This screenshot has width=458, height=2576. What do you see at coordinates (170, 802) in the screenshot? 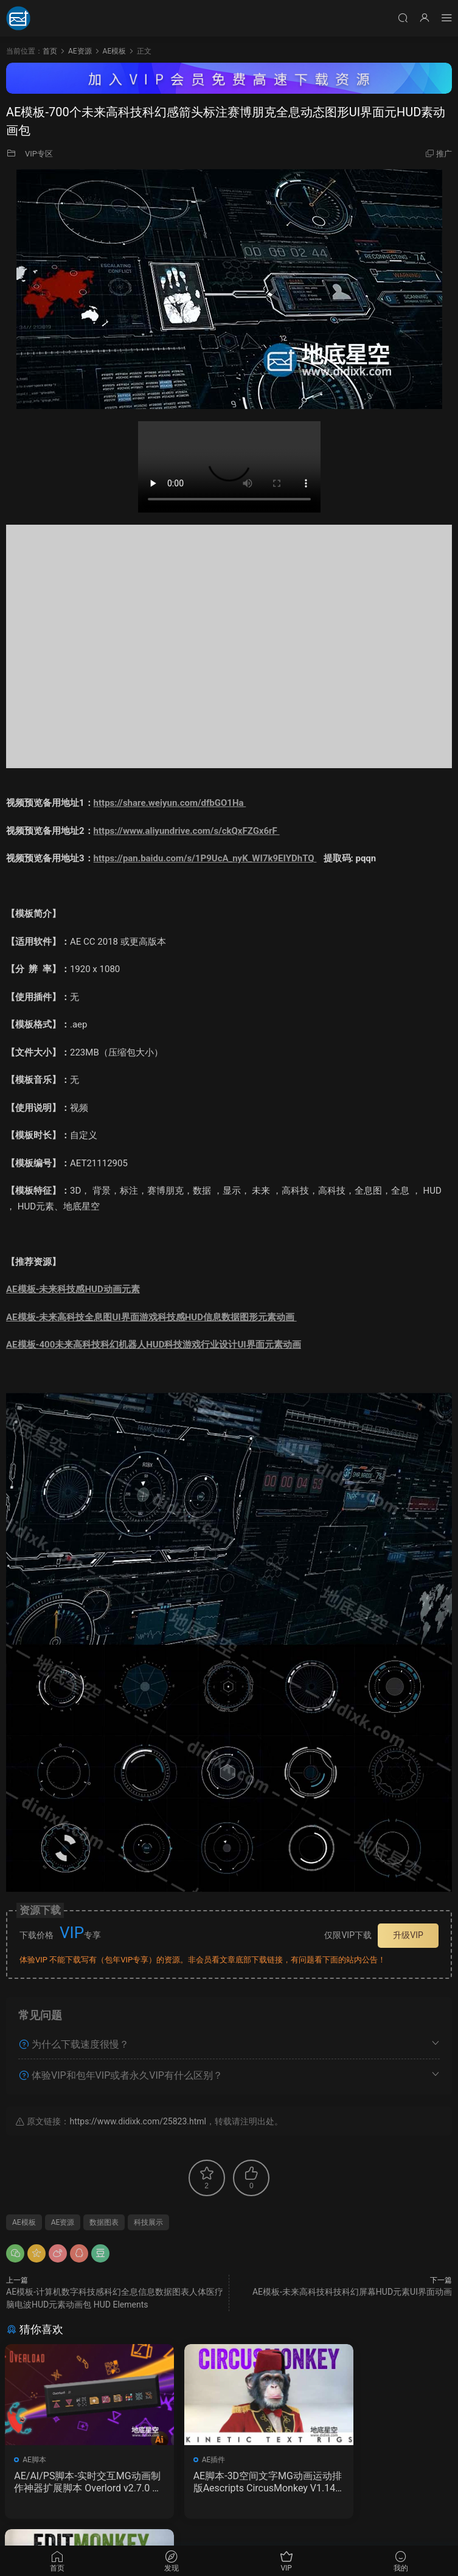
I see `https://share.weiyun.com/dfbGO1Ha` at bounding box center [170, 802].